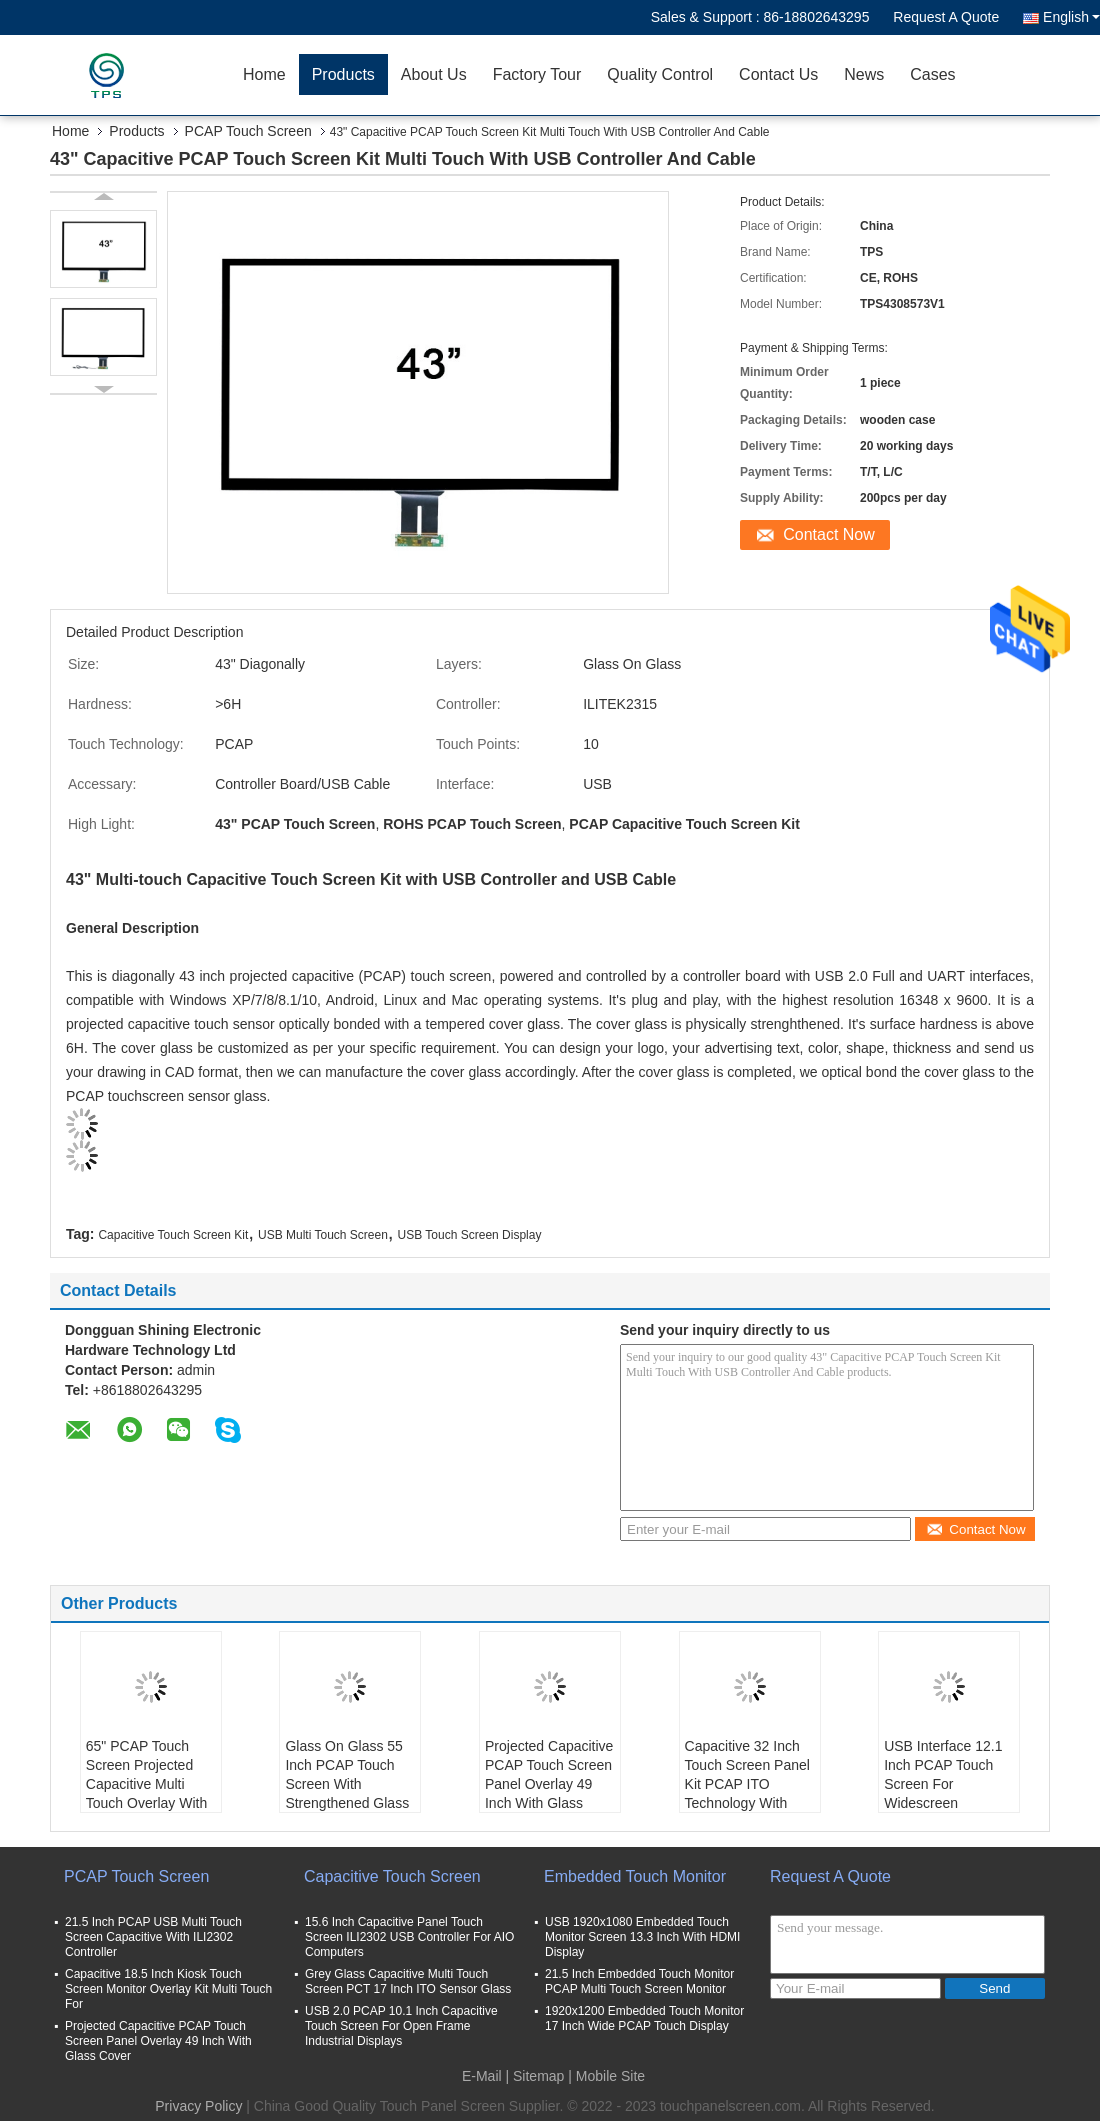 This screenshot has width=1100, height=2121. What do you see at coordinates (829, 534) in the screenshot?
I see `Contact Now` at bounding box center [829, 534].